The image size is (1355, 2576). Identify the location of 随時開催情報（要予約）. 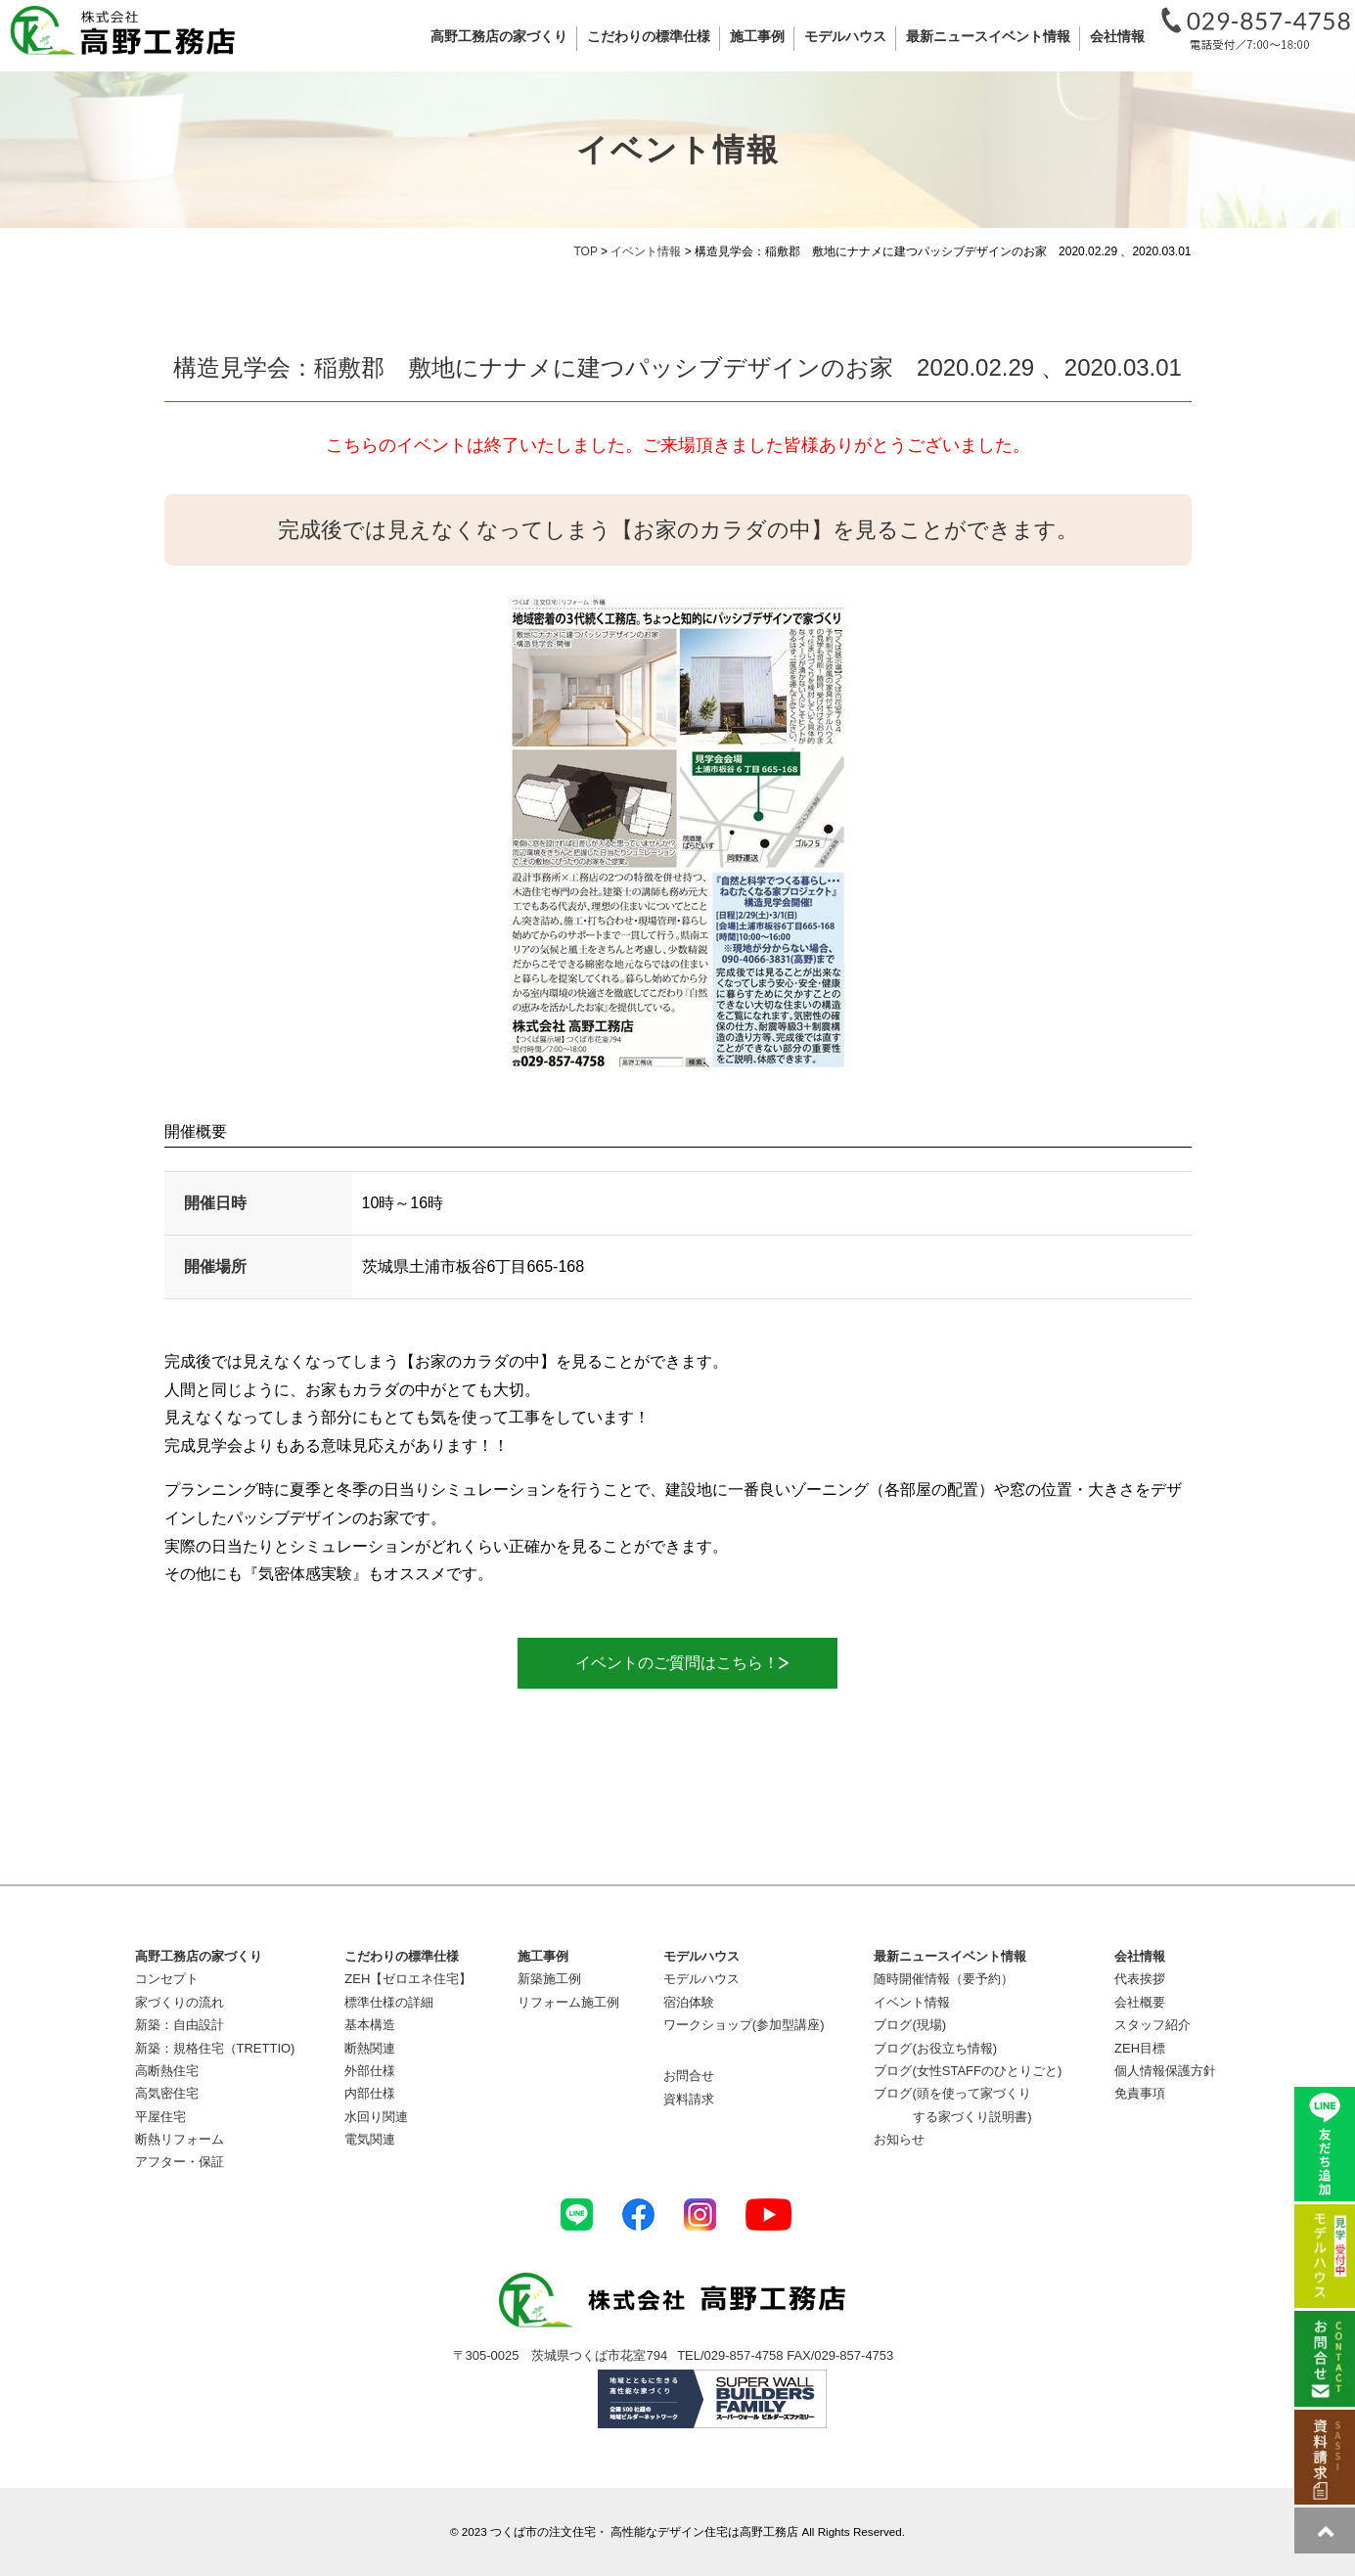
(944, 1978).